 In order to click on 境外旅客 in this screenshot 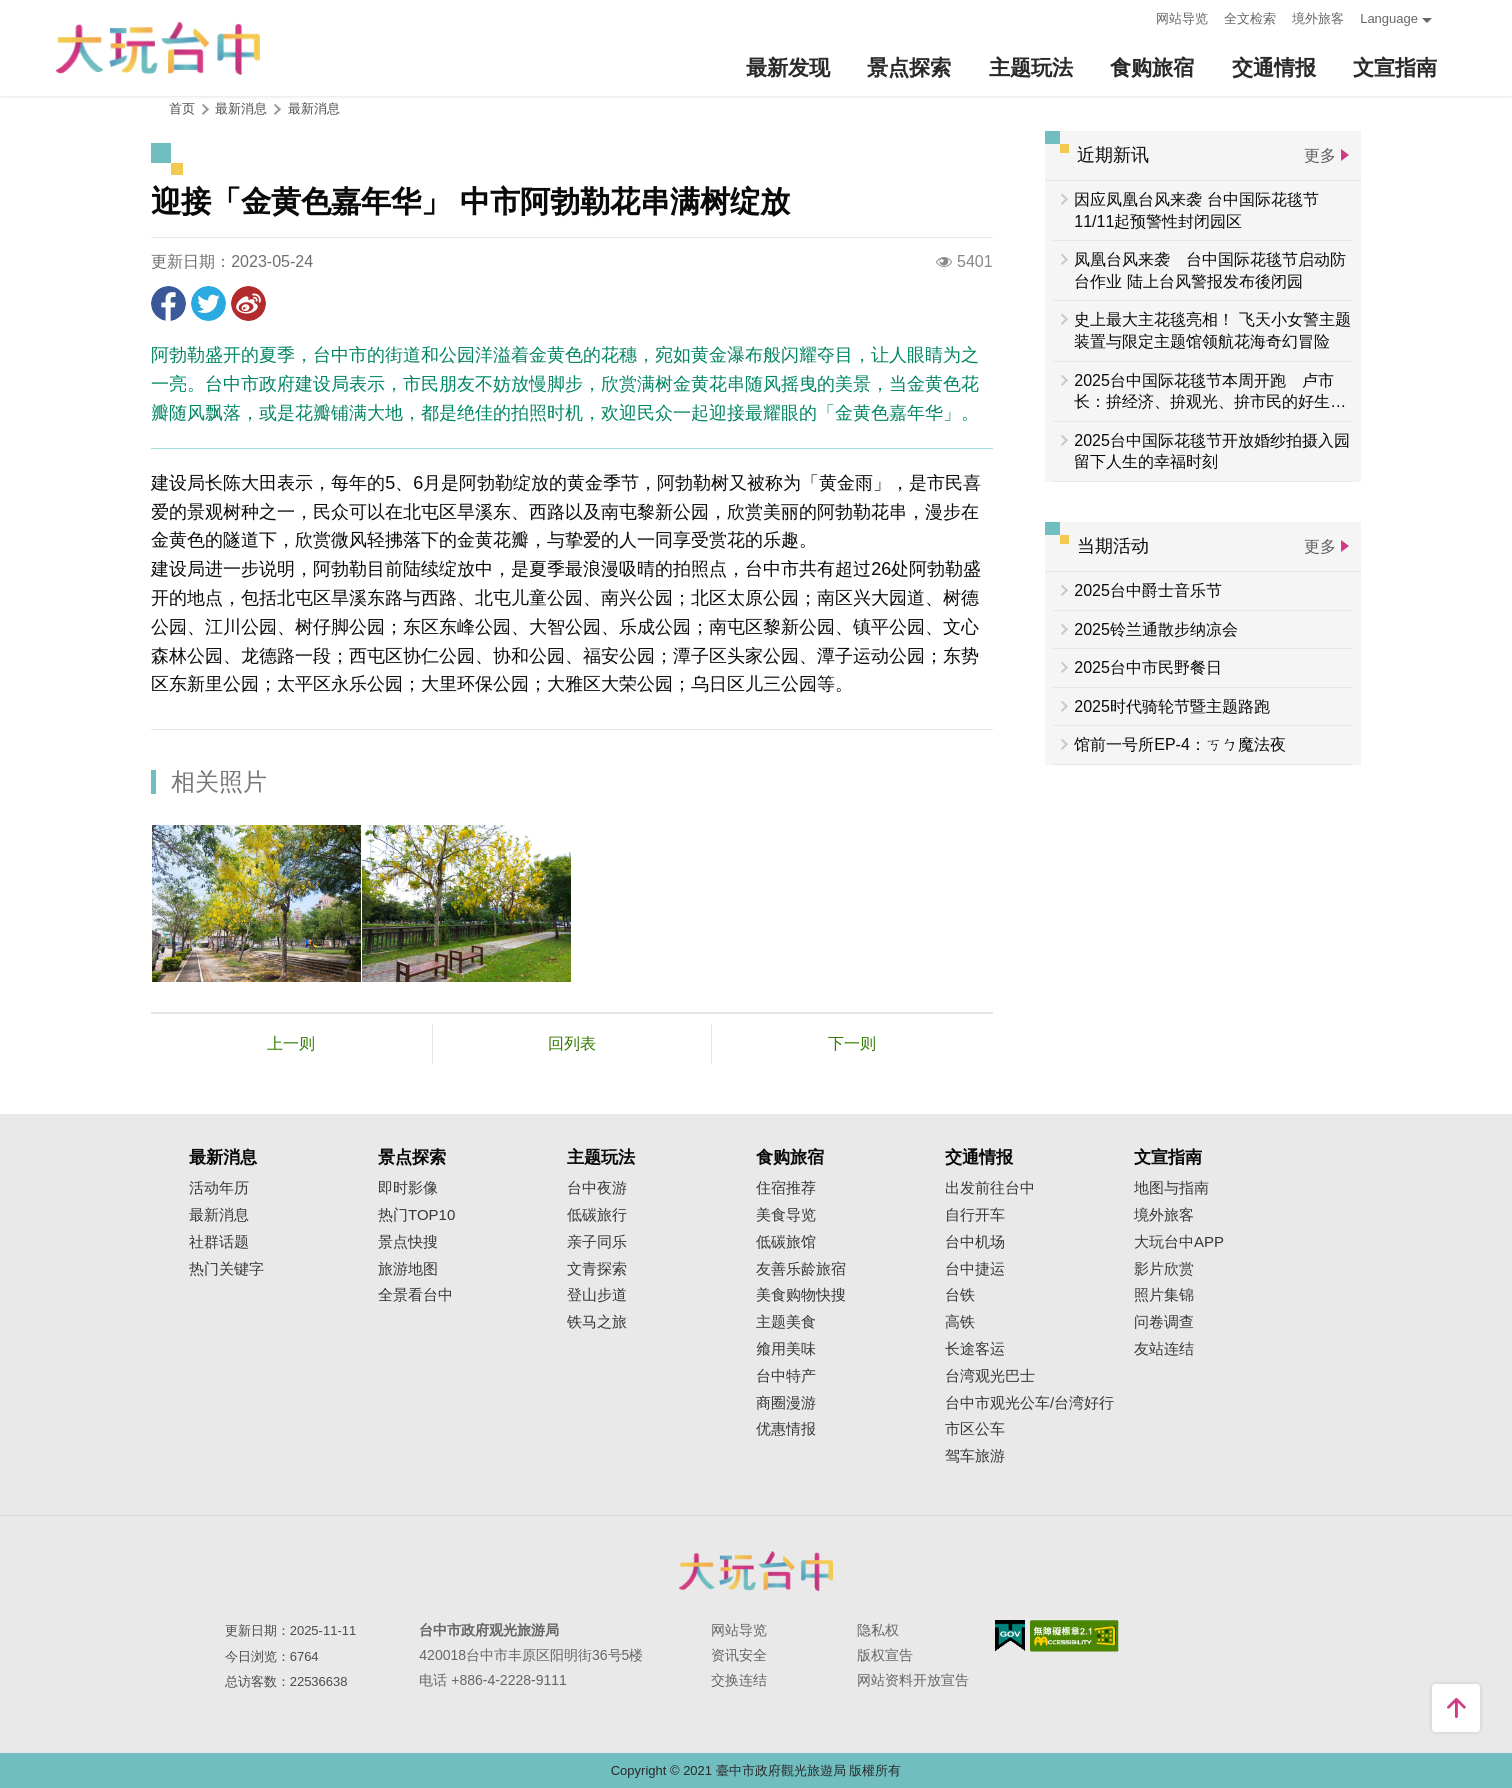, I will do `click(1318, 18)`.